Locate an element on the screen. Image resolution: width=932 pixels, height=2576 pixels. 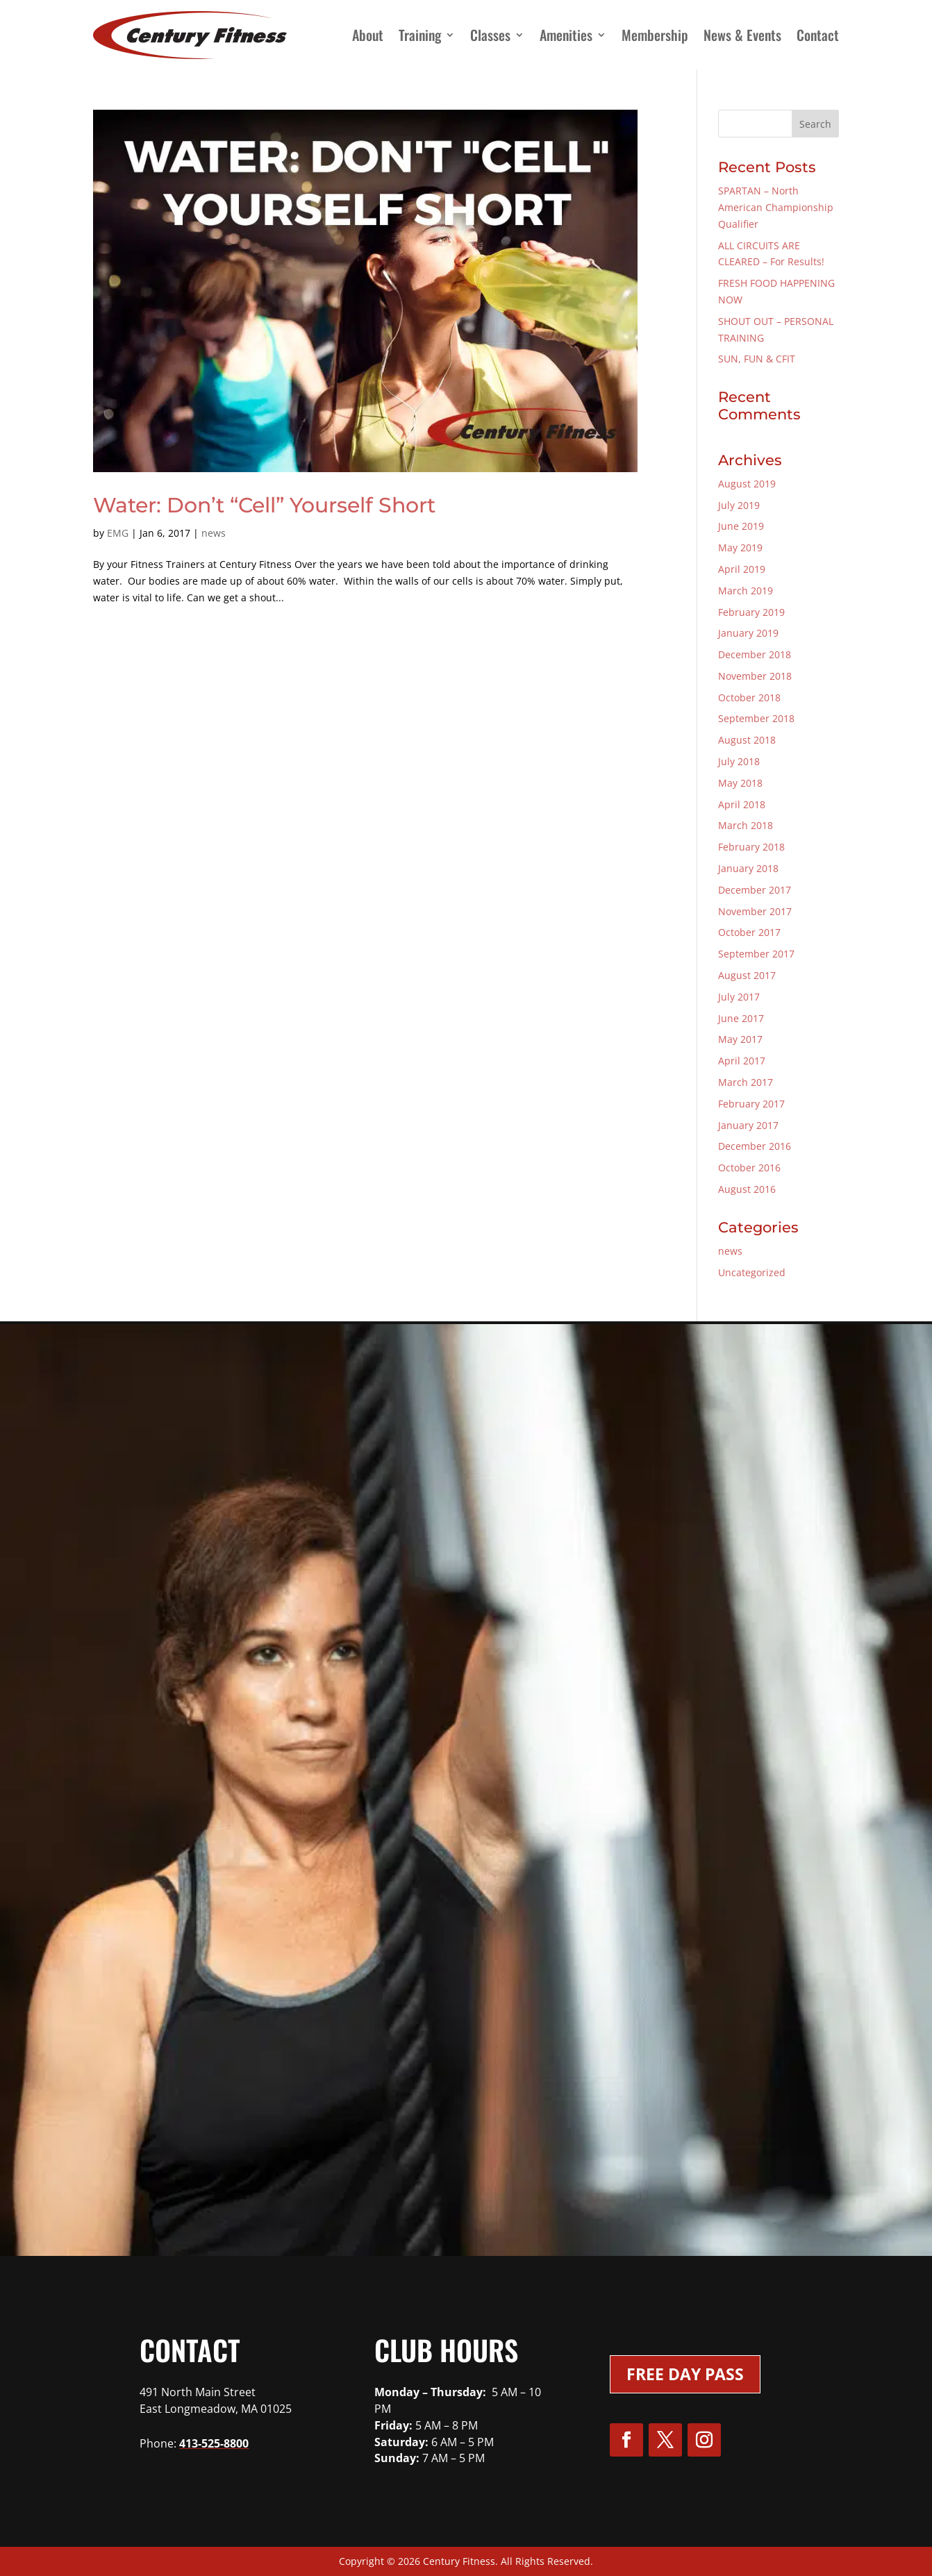
news is located at coordinates (213, 533).